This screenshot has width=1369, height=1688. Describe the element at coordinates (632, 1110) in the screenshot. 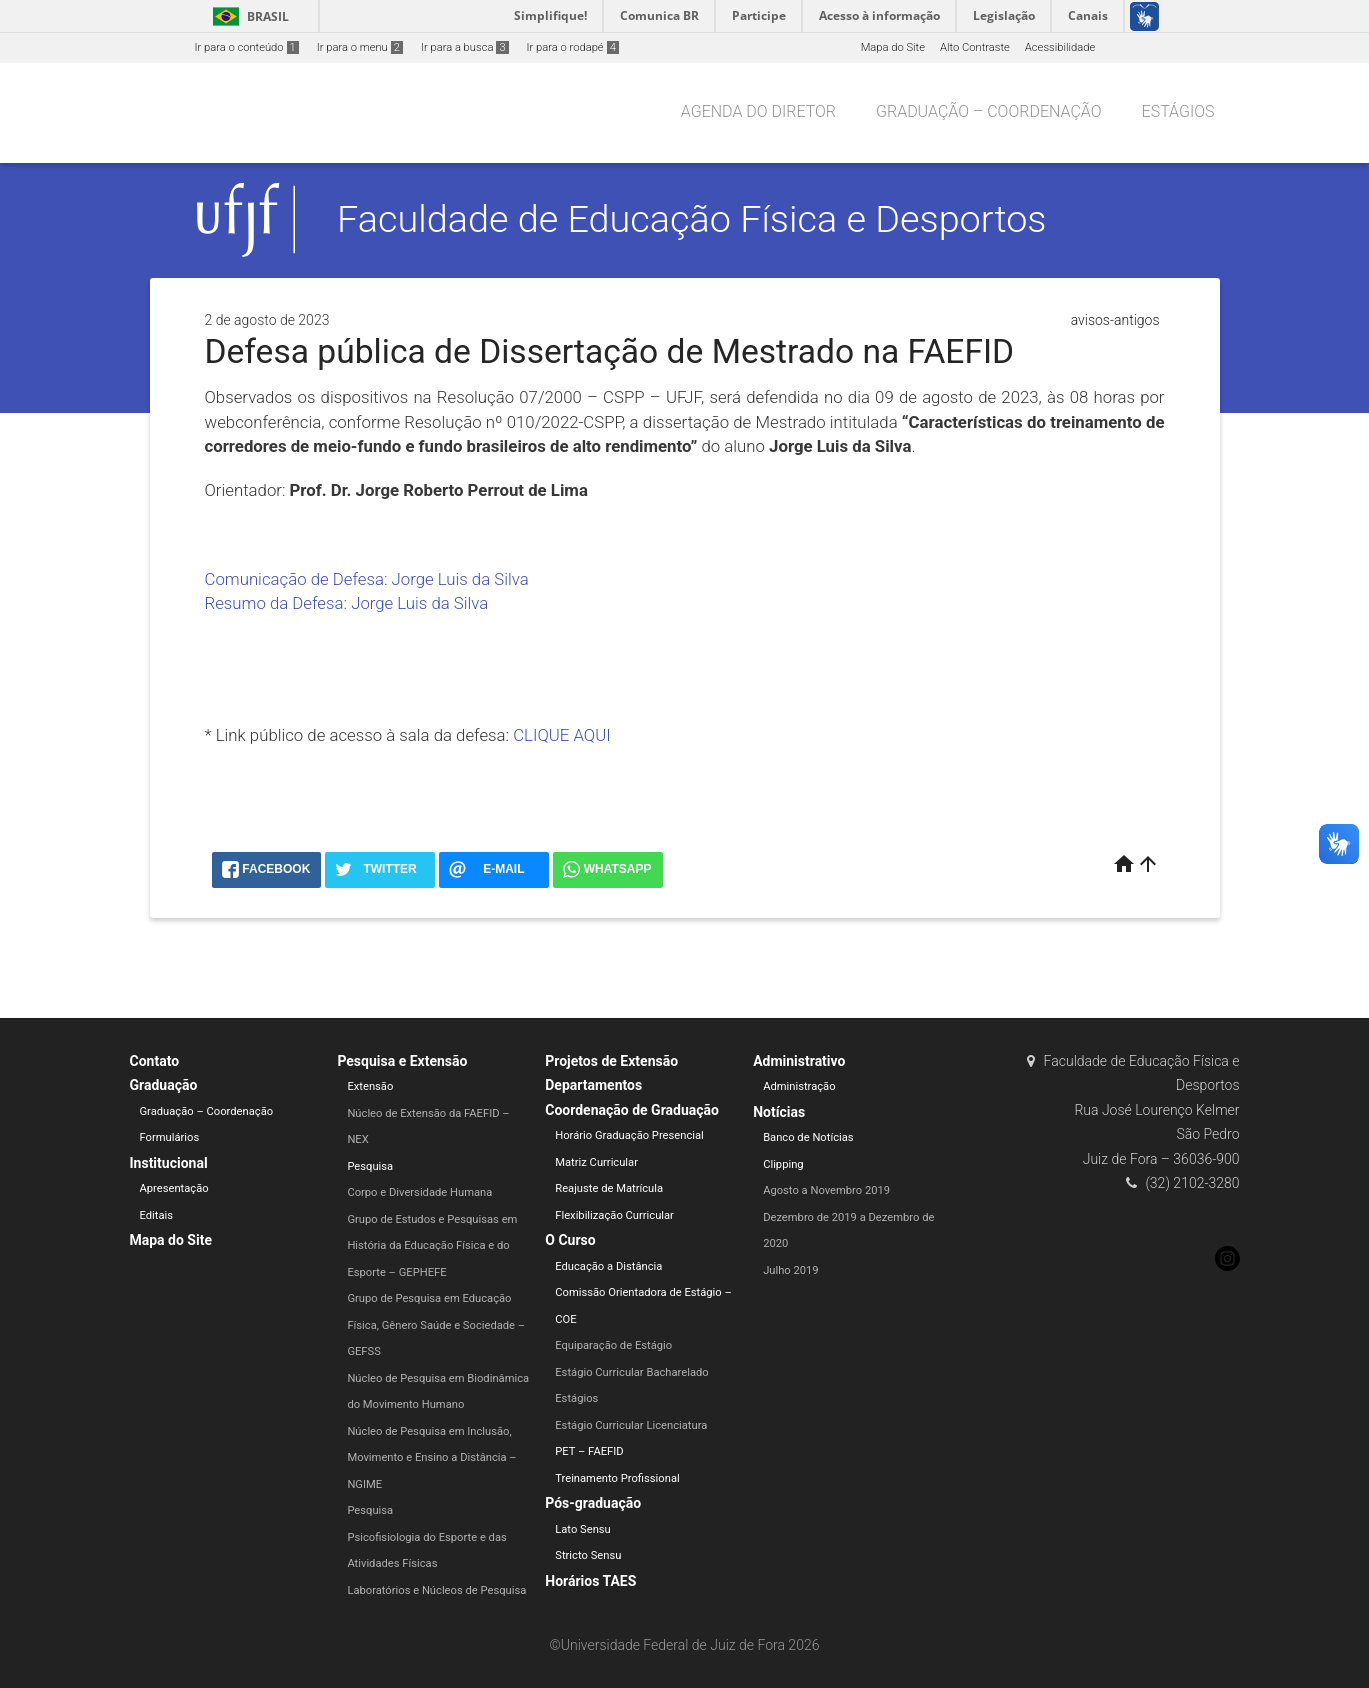

I see `Coordenação de Graduação` at that location.